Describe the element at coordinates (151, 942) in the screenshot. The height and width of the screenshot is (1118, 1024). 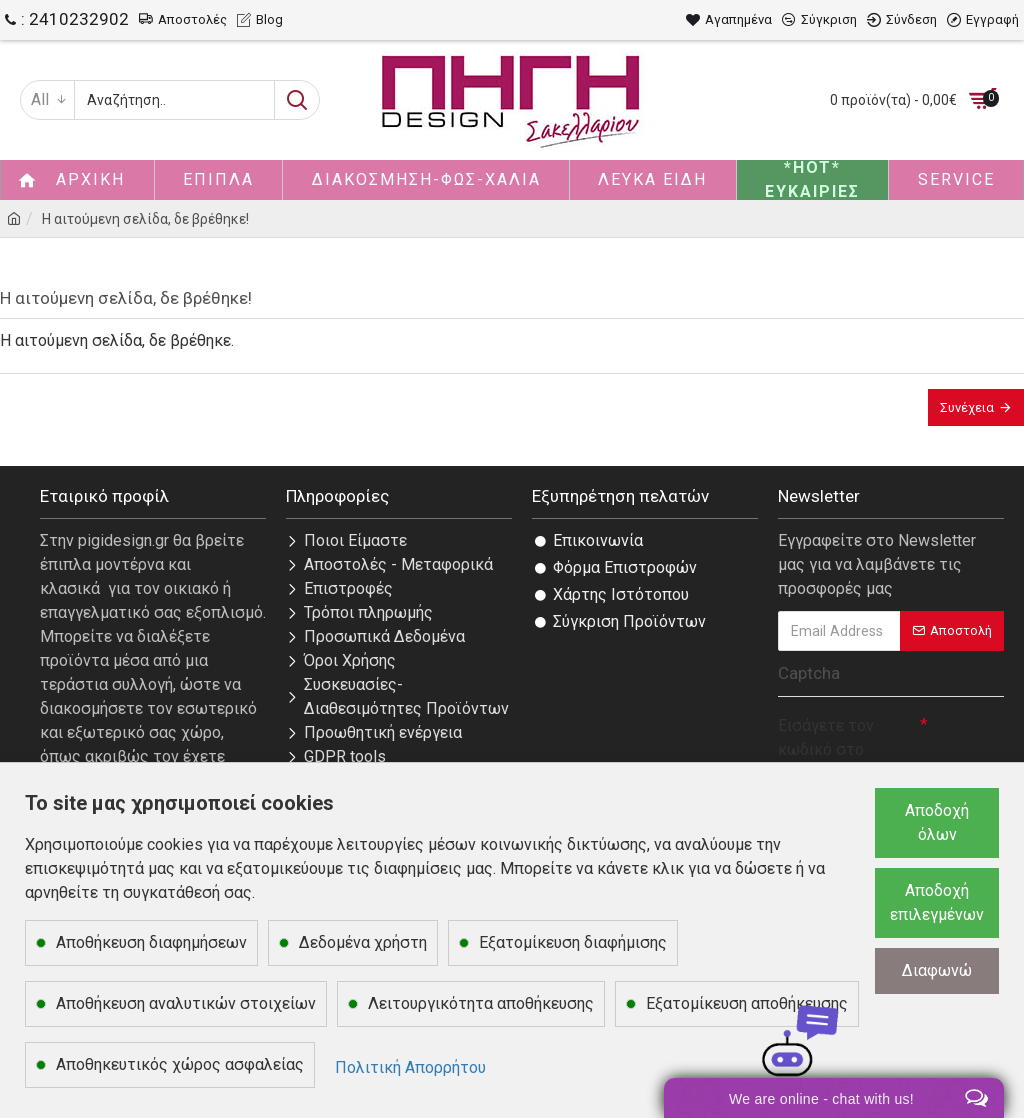
I see `Αποθήκευση διαφημήσεων` at that location.